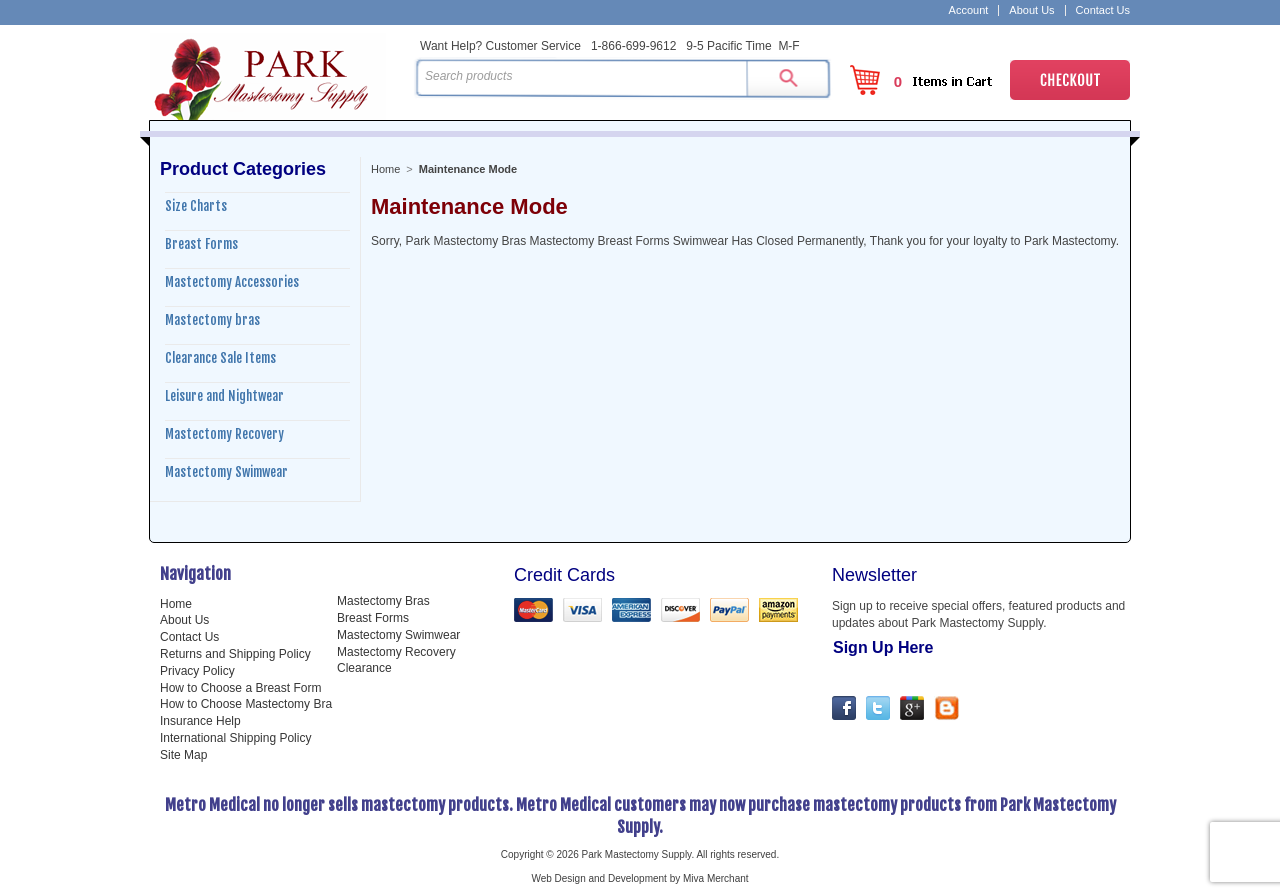  Describe the element at coordinates (639, 878) in the screenshot. I see `Web Design and Development by Miva Merchant` at that location.